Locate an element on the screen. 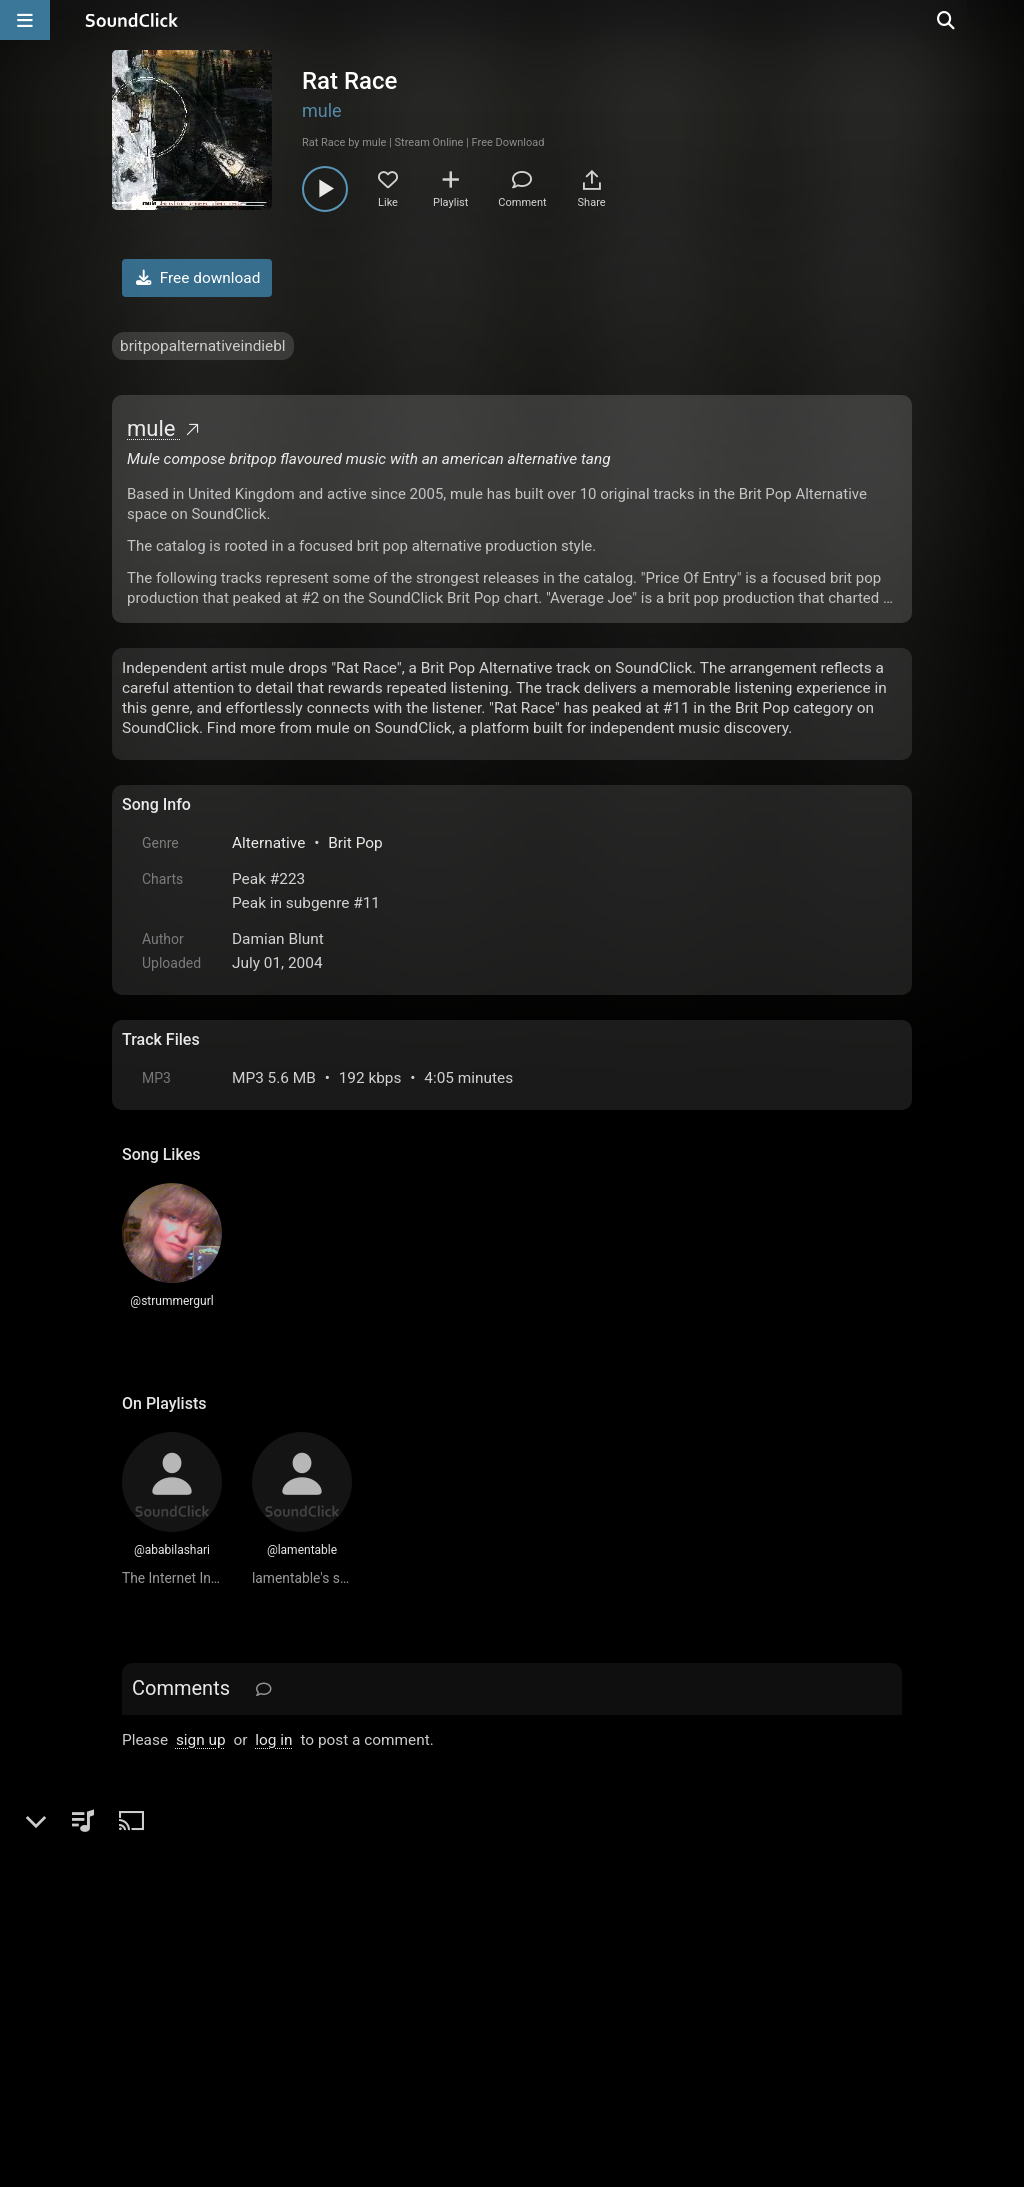  log in is located at coordinates (273, 1740).